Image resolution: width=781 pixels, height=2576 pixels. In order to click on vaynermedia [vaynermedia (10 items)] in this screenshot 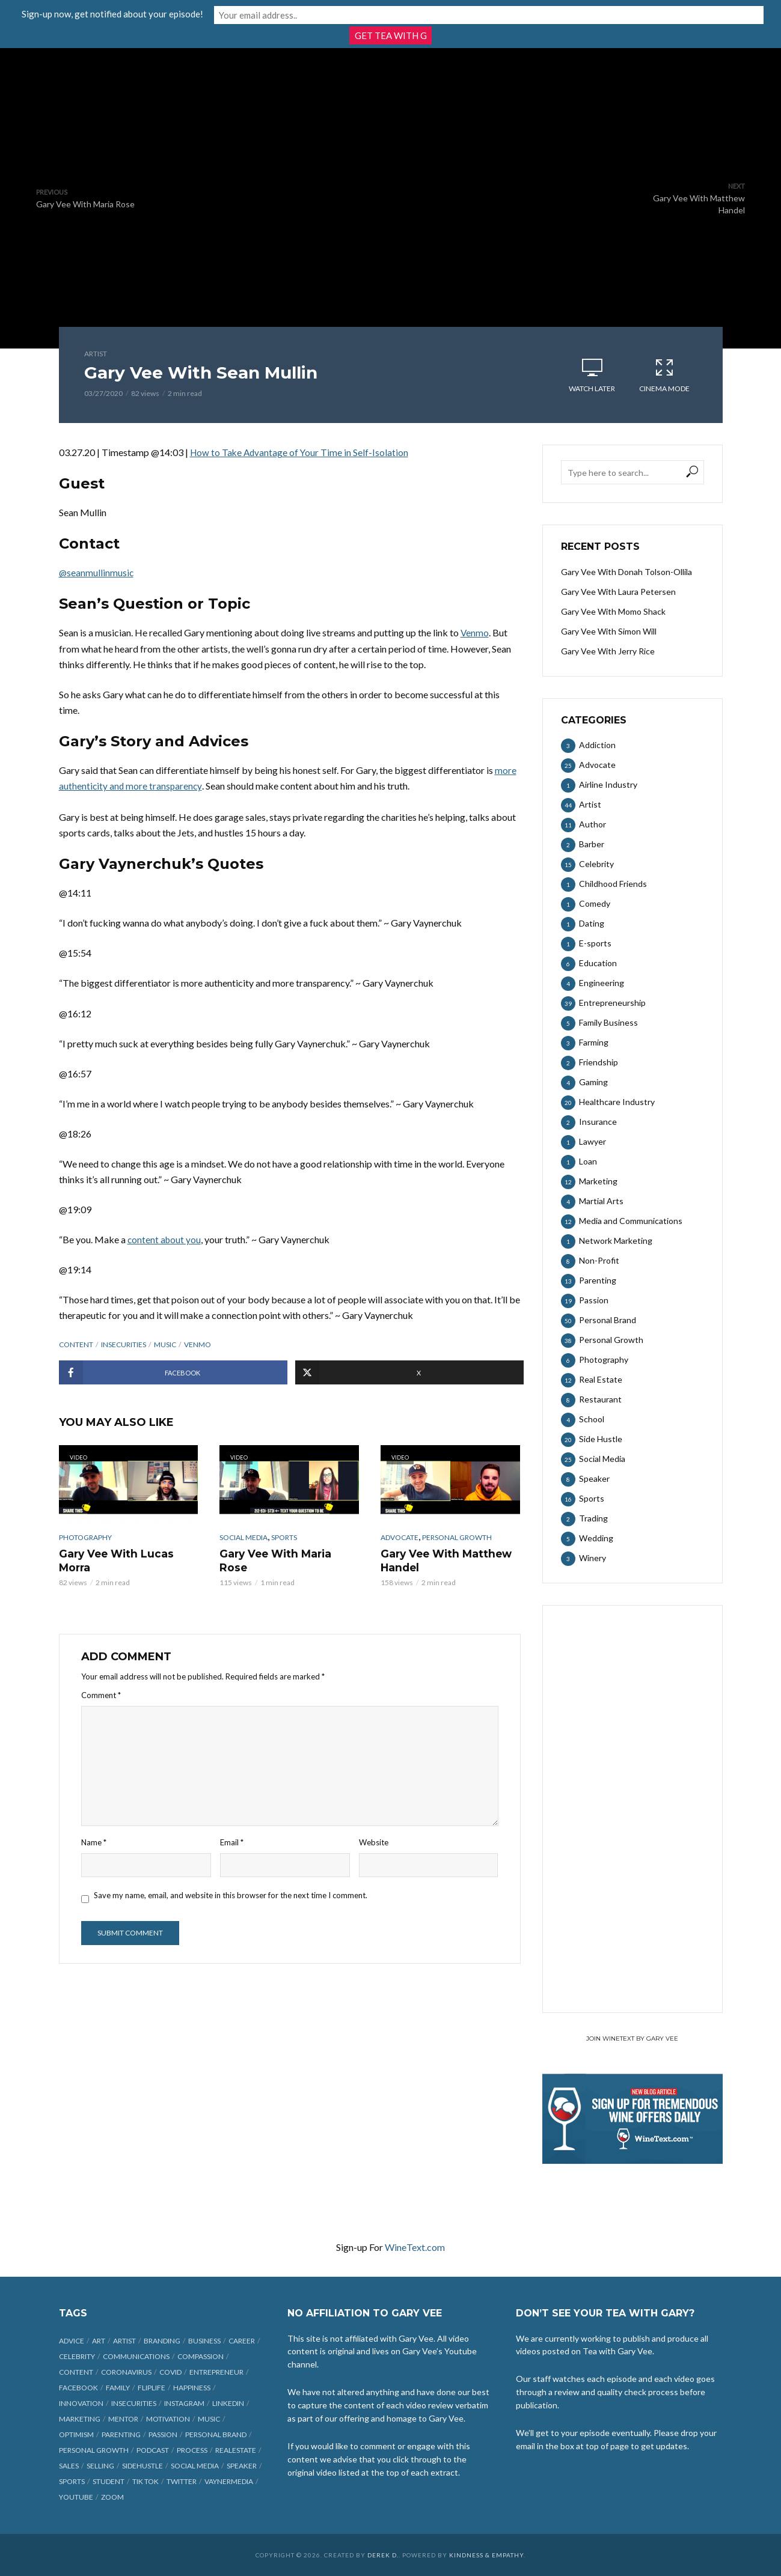, I will do `click(228, 2481)`.